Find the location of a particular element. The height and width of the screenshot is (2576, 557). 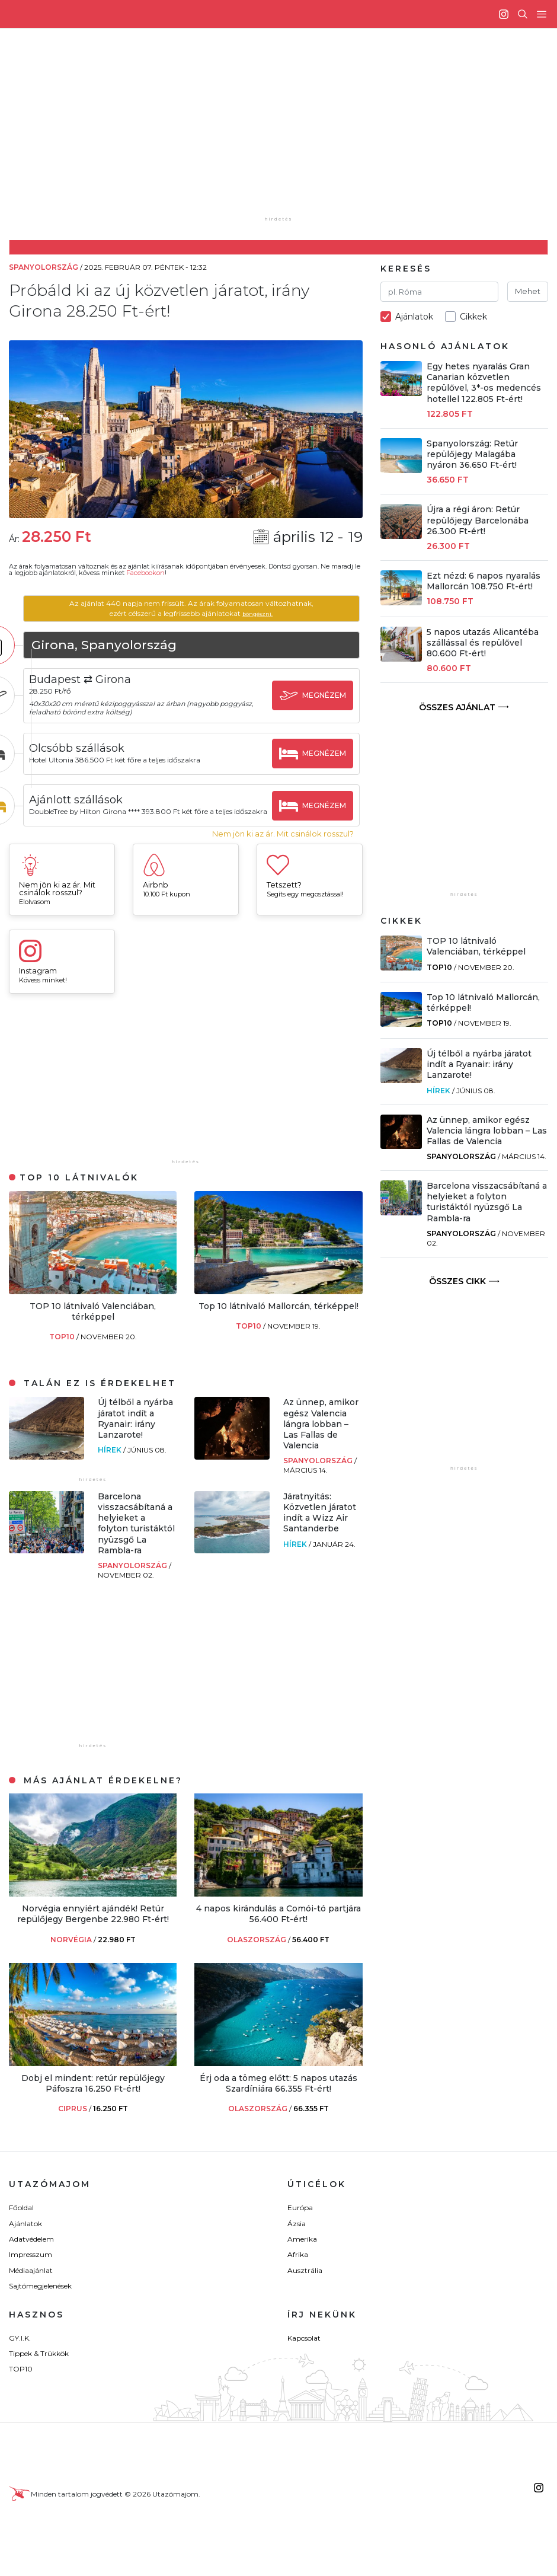

Járatnyitás: Közvetlen járatot indít a Wizz Air Santanderbe is located at coordinates (319, 1514).